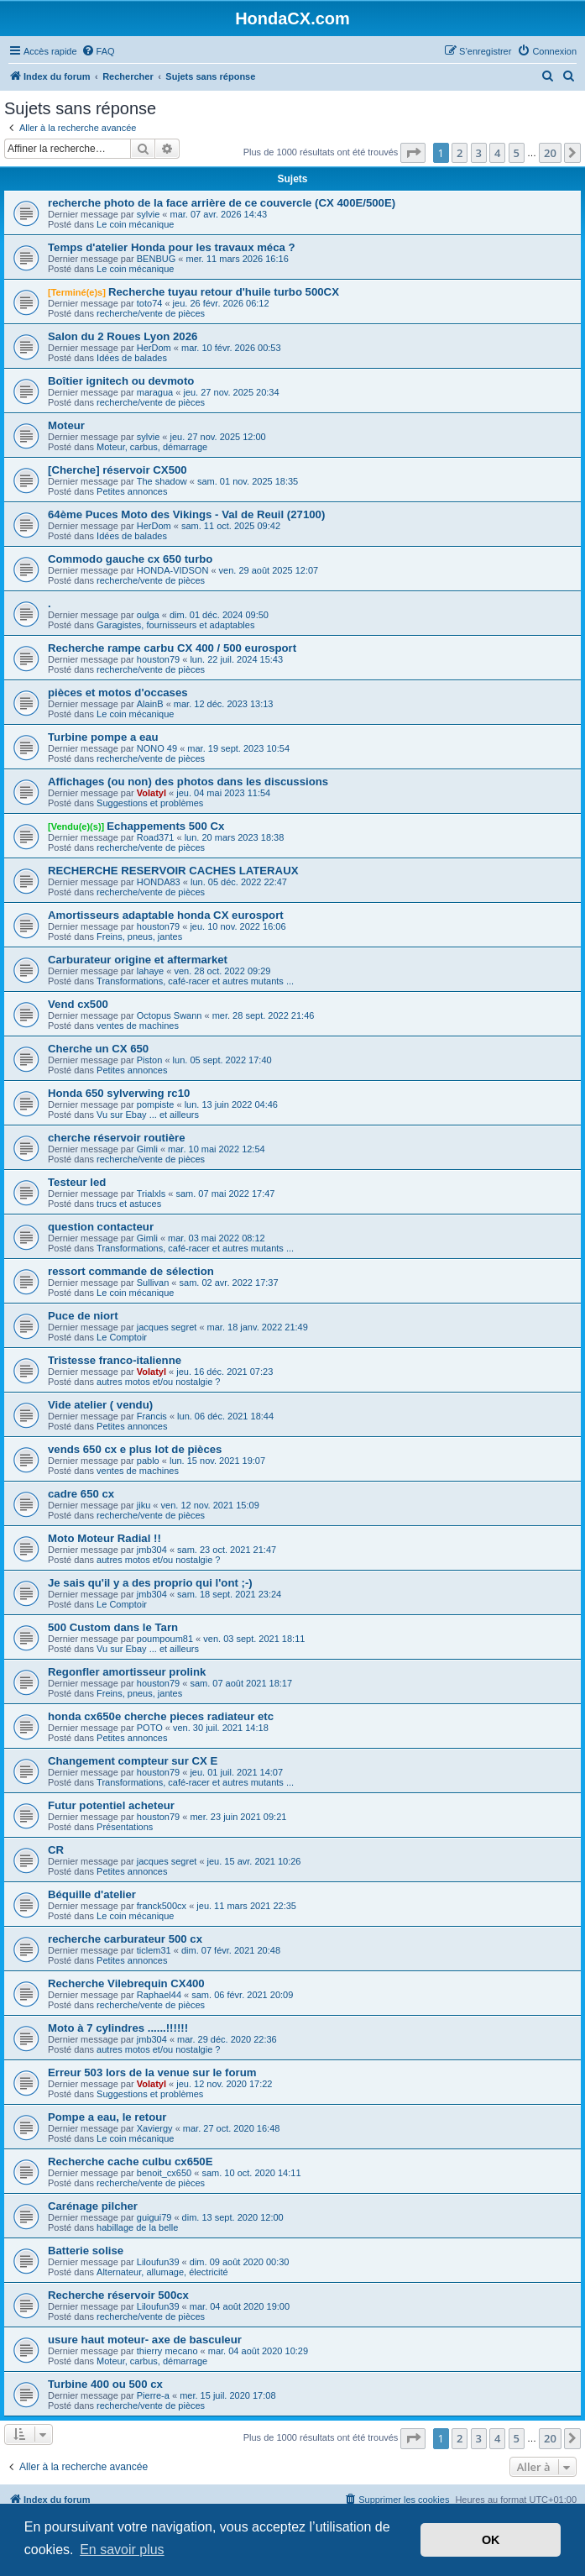 Image resolution: width=585 pixels, height=2576 pixels. I want to click on trucs et astuces, so click(129, 1204).